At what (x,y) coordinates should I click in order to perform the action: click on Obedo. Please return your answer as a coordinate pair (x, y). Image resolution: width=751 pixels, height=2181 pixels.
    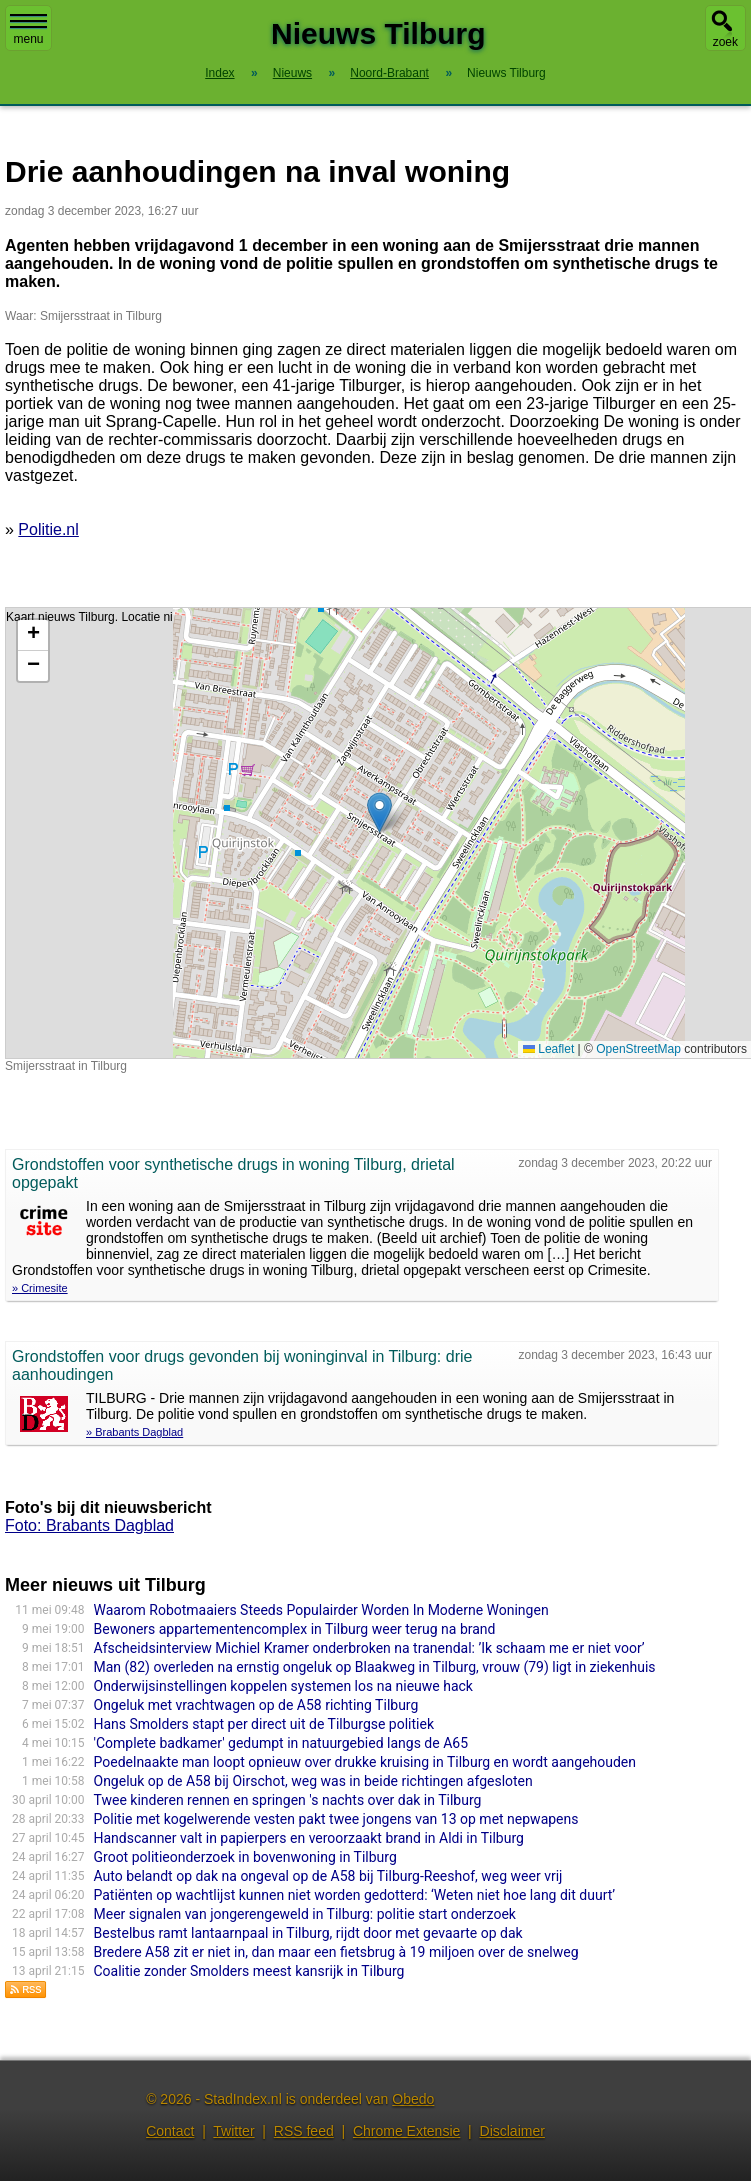
    Looking at the image, I should click on (413, 2099).